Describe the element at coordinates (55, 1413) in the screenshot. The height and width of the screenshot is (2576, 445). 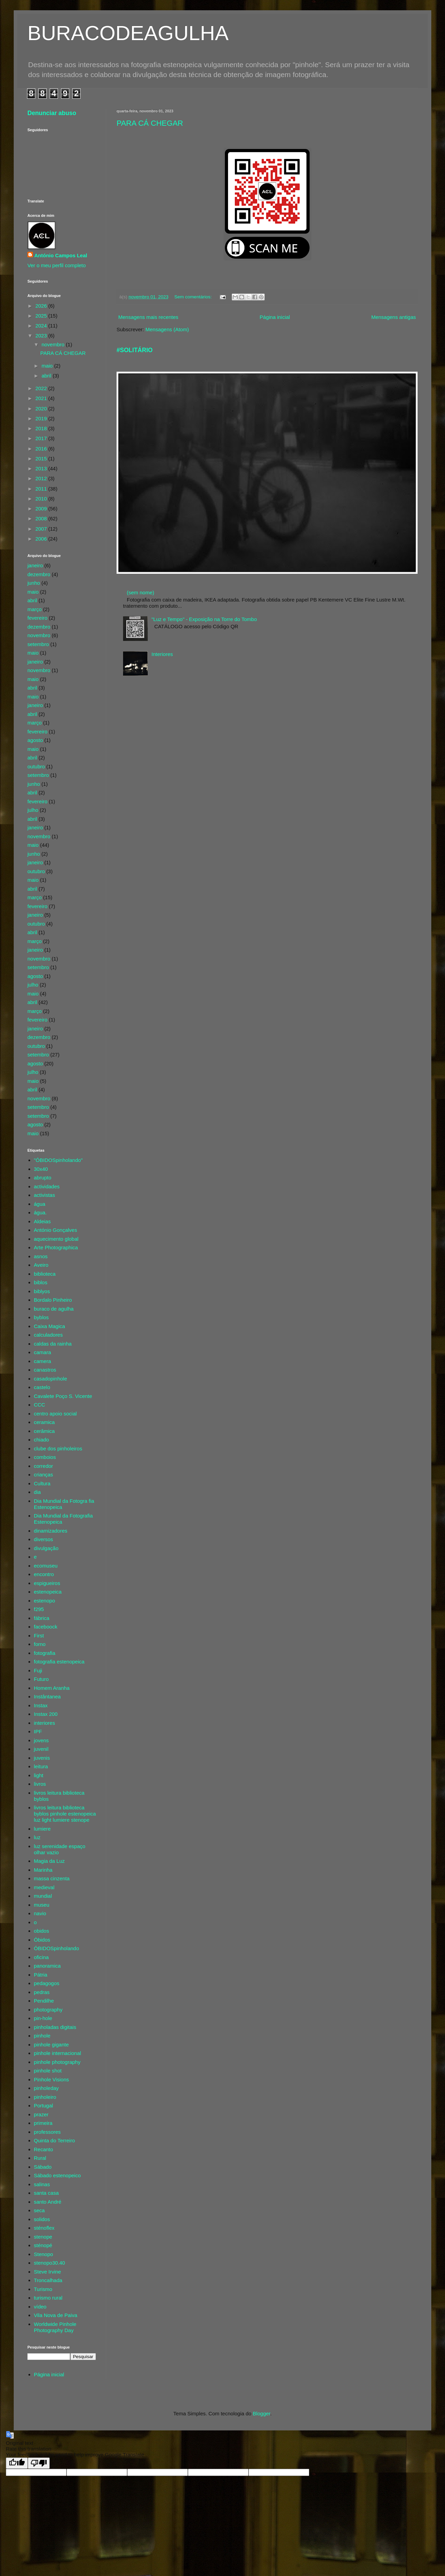
I see `centro apoio social` at that location.